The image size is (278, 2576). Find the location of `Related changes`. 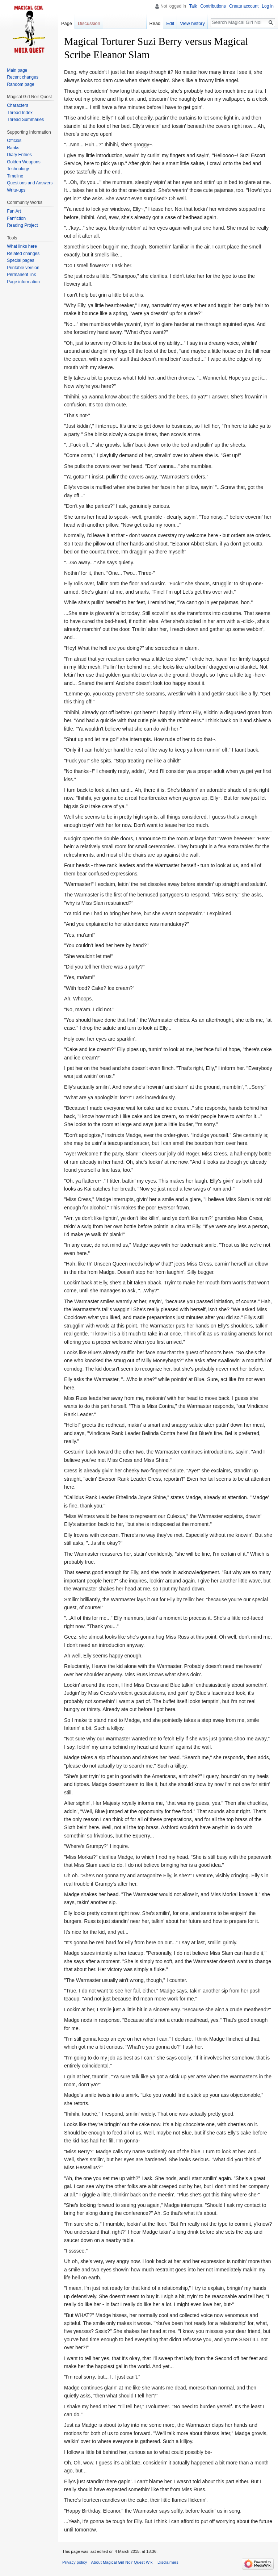

Related changes is located at coordinates (23, 253).